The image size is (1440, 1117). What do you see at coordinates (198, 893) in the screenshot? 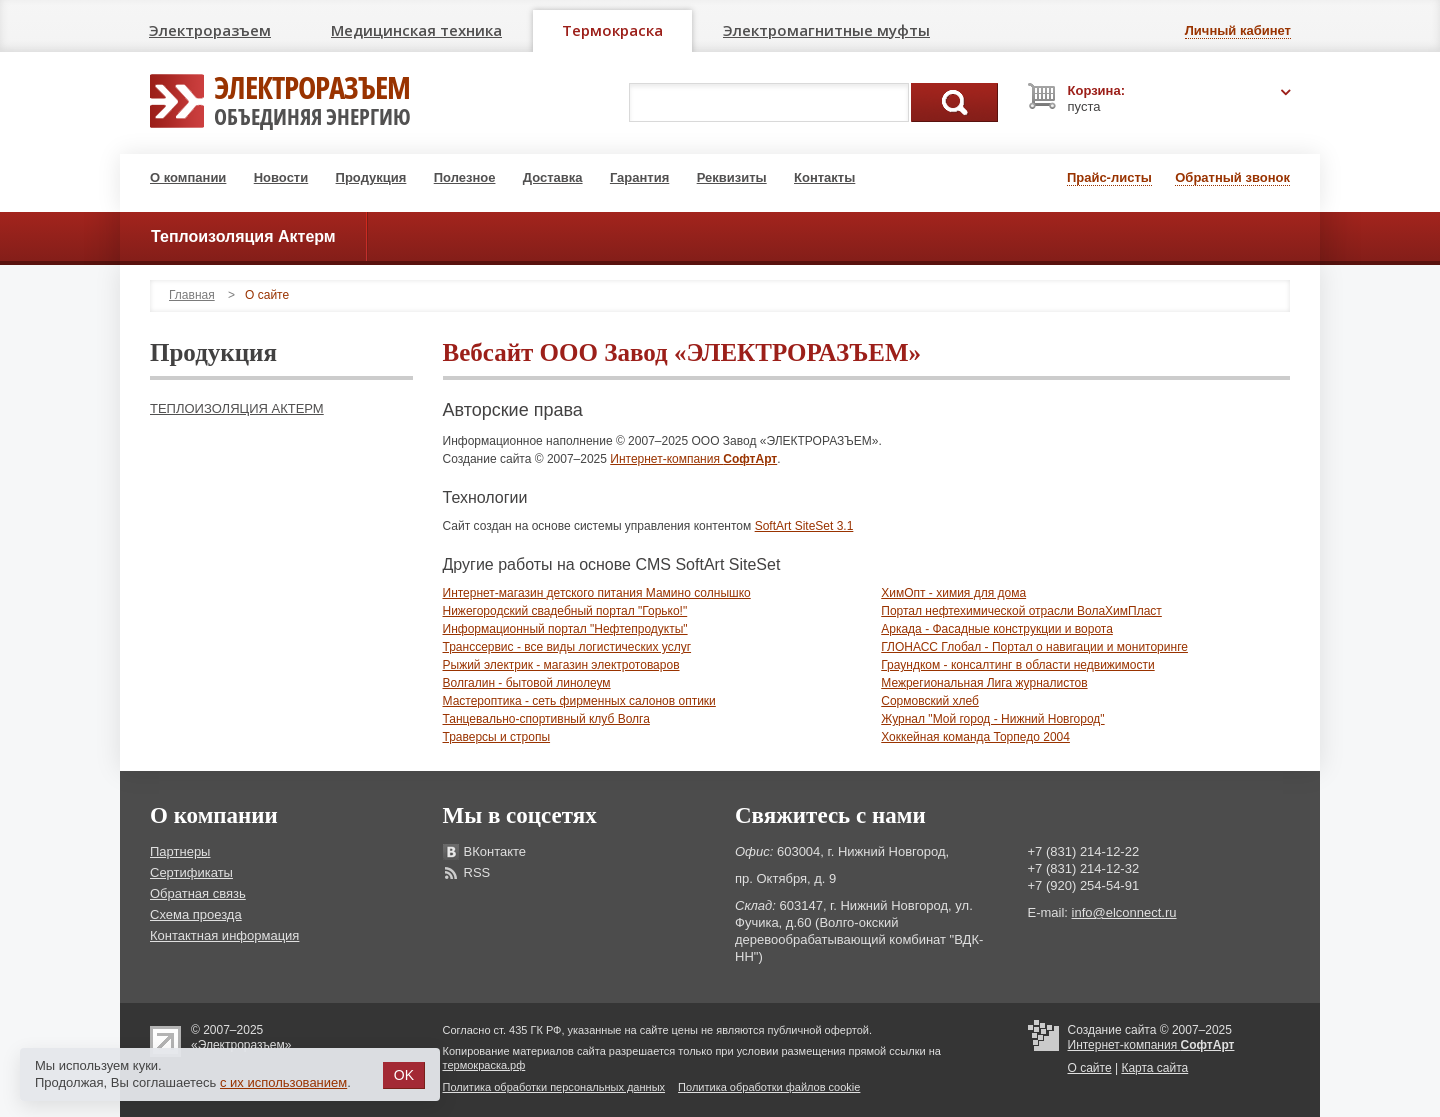
I see `Обратная связь` at bounding box center [198, 893].